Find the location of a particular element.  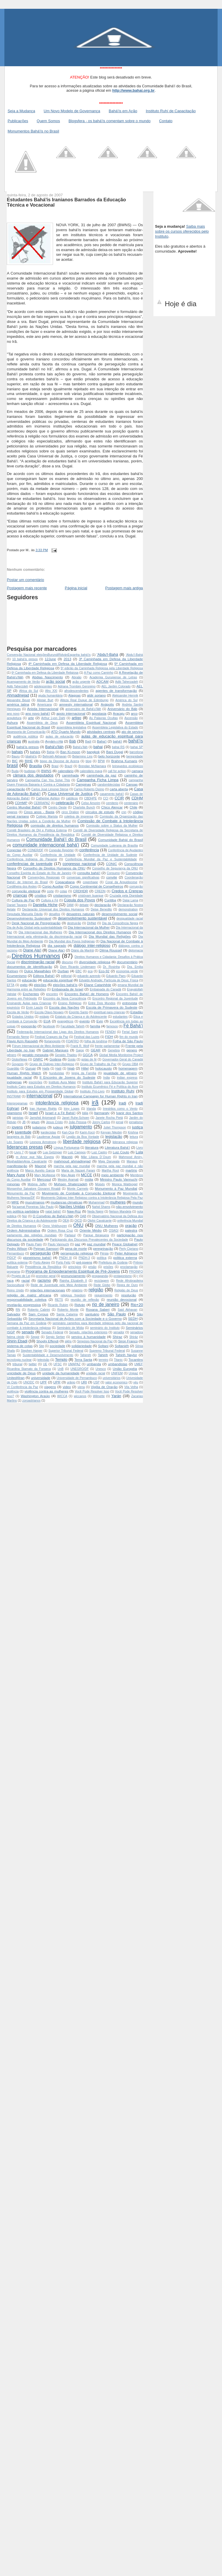

irã is located at coordinates (95, 1102).